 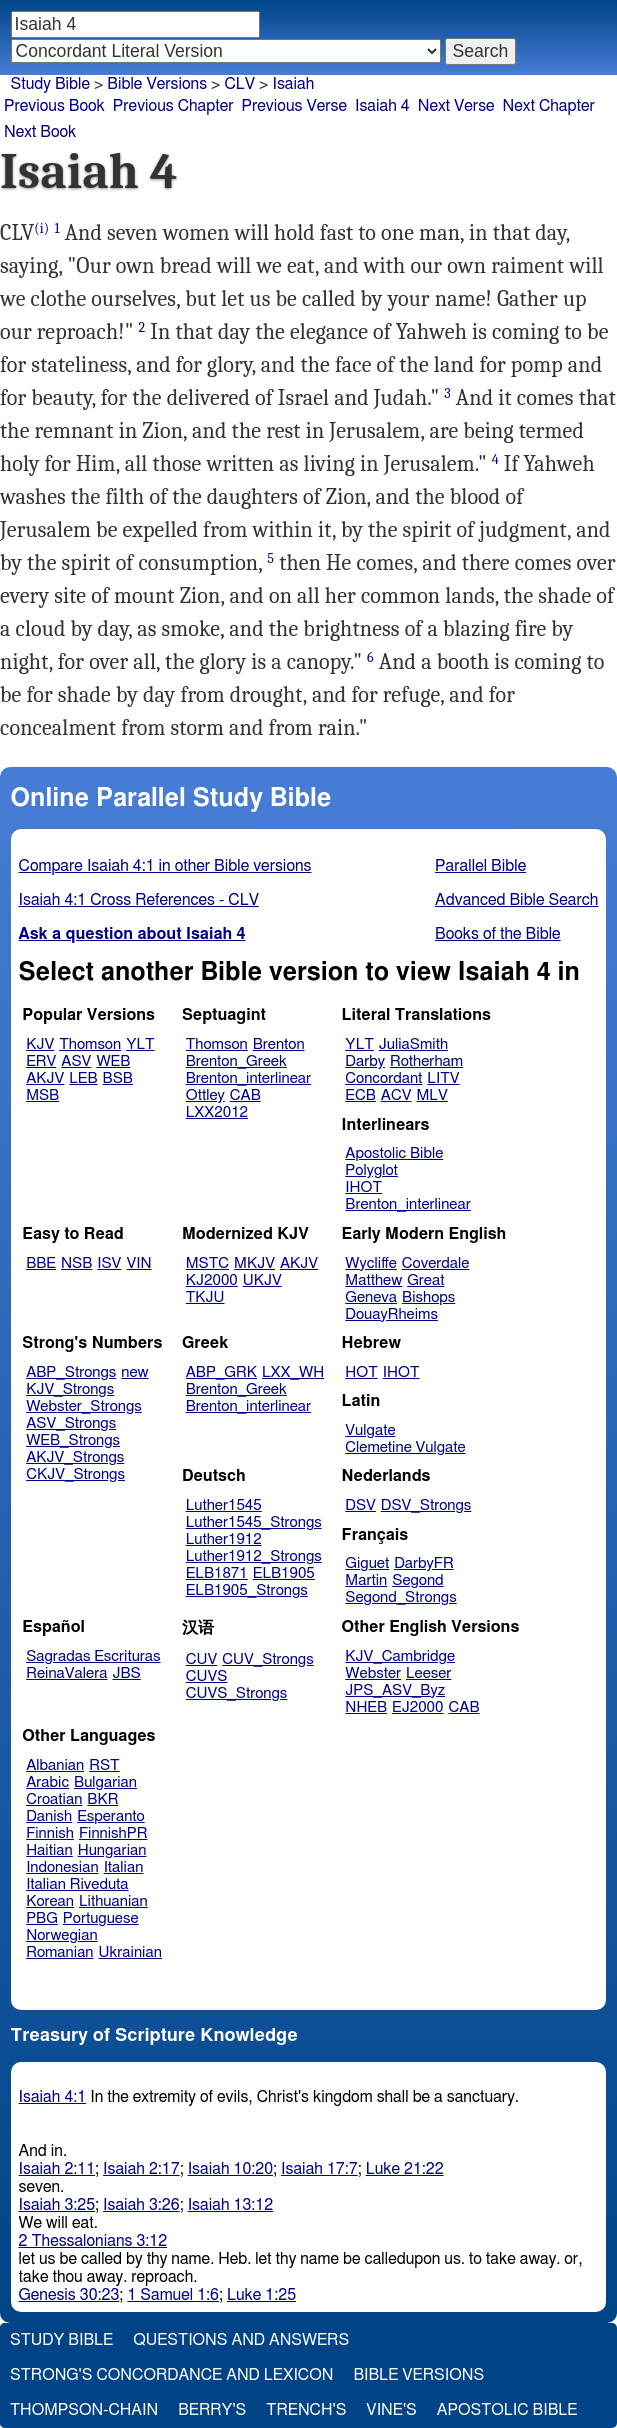 What do you see at coordinates (254, 1263) in the screenshot?
I see `MKJV` at bounding box center [254, 1263].